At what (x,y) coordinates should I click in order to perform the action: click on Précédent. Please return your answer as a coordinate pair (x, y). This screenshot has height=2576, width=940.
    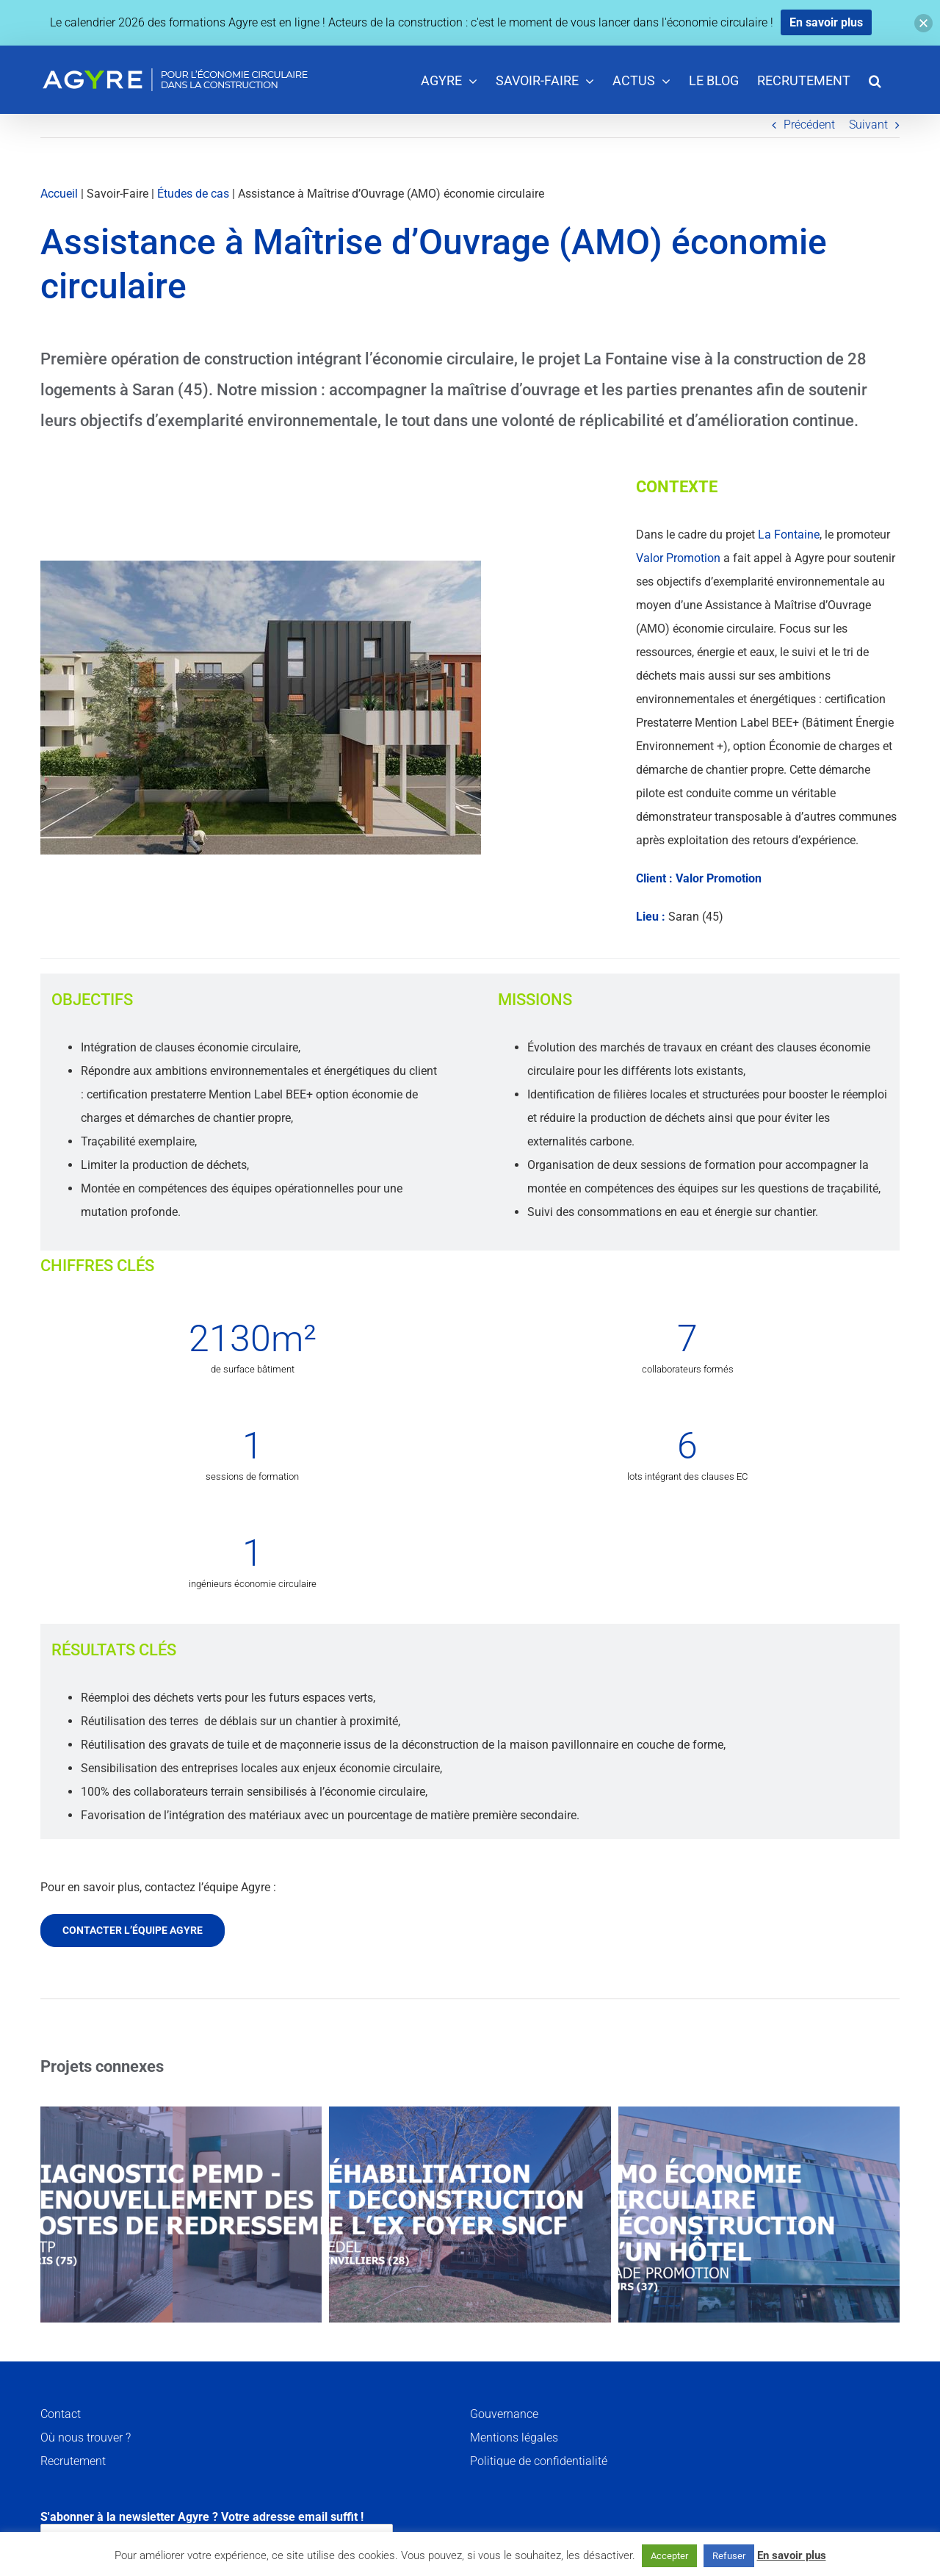
    Looking at the image, I should click on (809, 125).